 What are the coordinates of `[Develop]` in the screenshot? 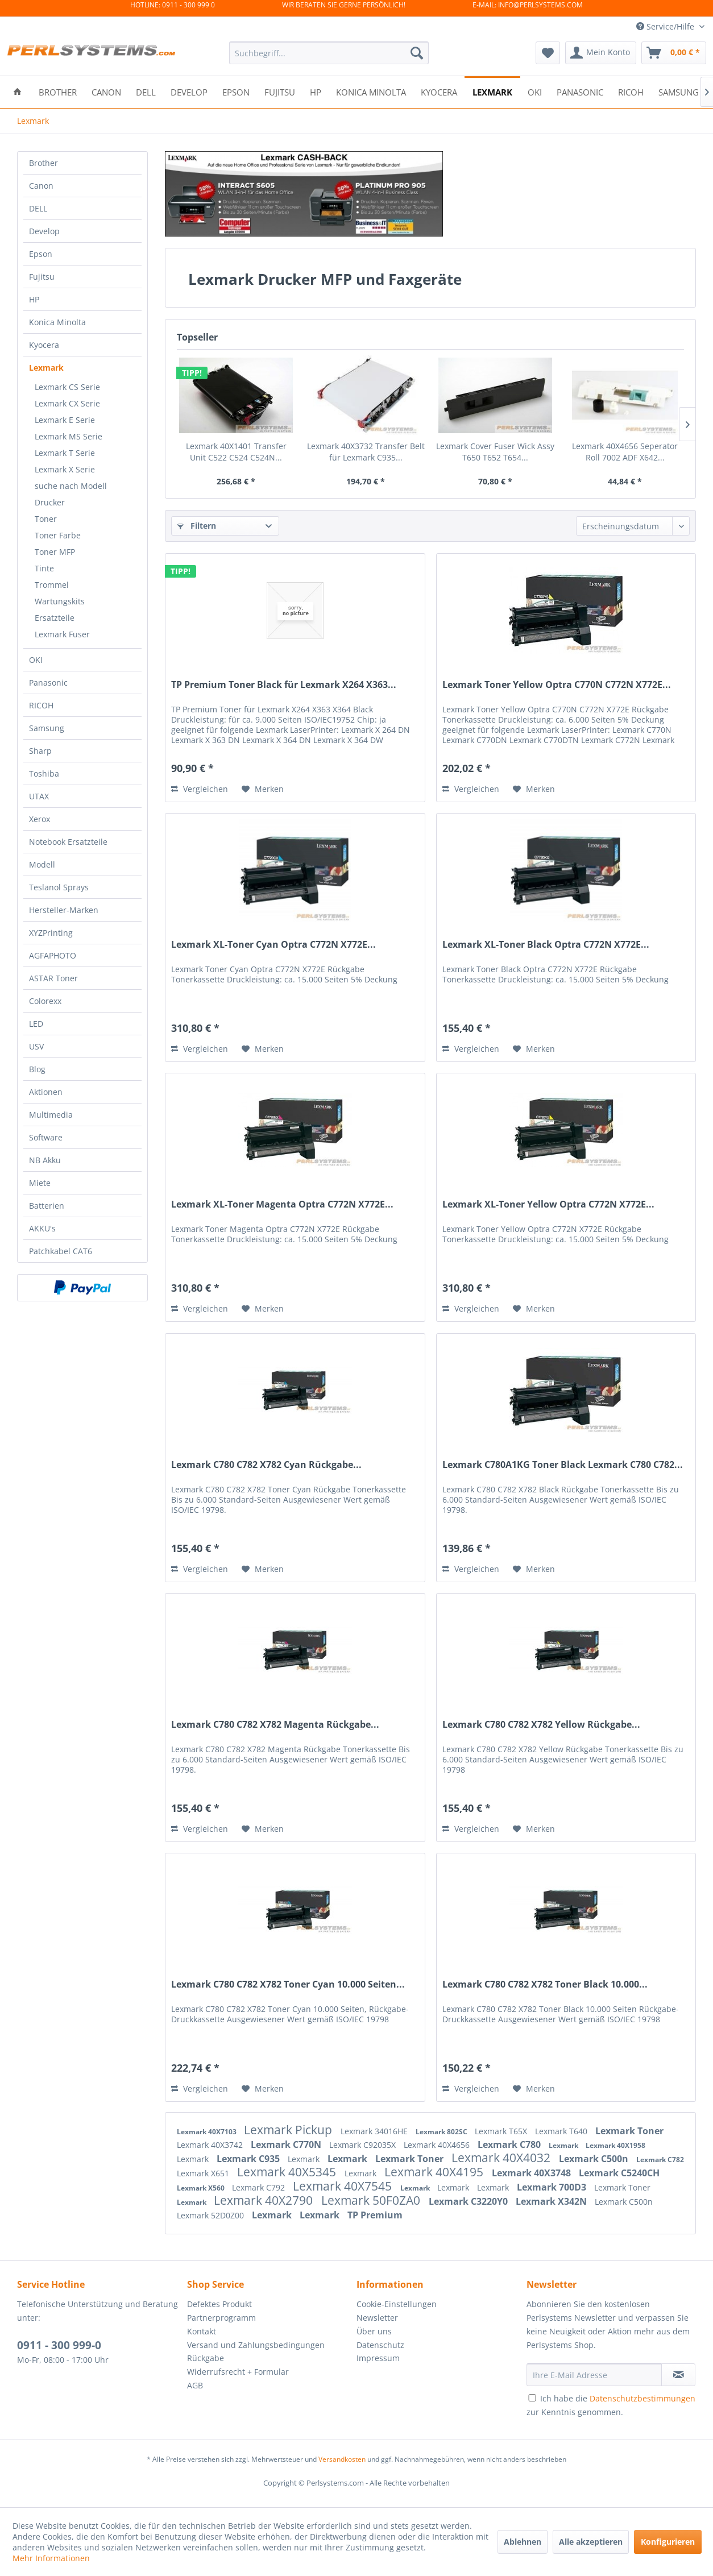 It's located at (189, 91).